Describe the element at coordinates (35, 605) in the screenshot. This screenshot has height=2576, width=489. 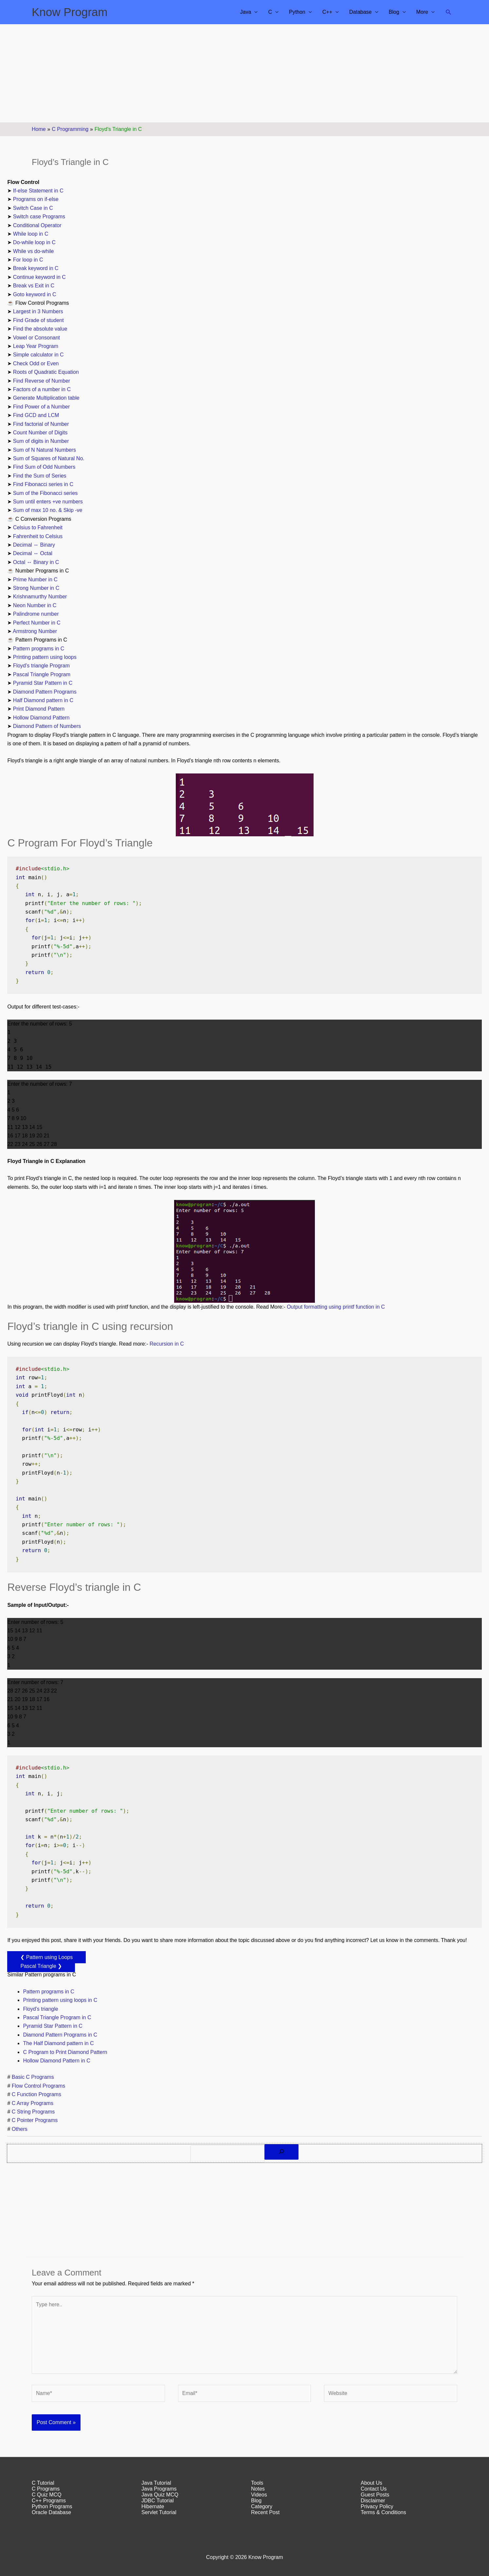
I see `Neon Number in C` at that location.